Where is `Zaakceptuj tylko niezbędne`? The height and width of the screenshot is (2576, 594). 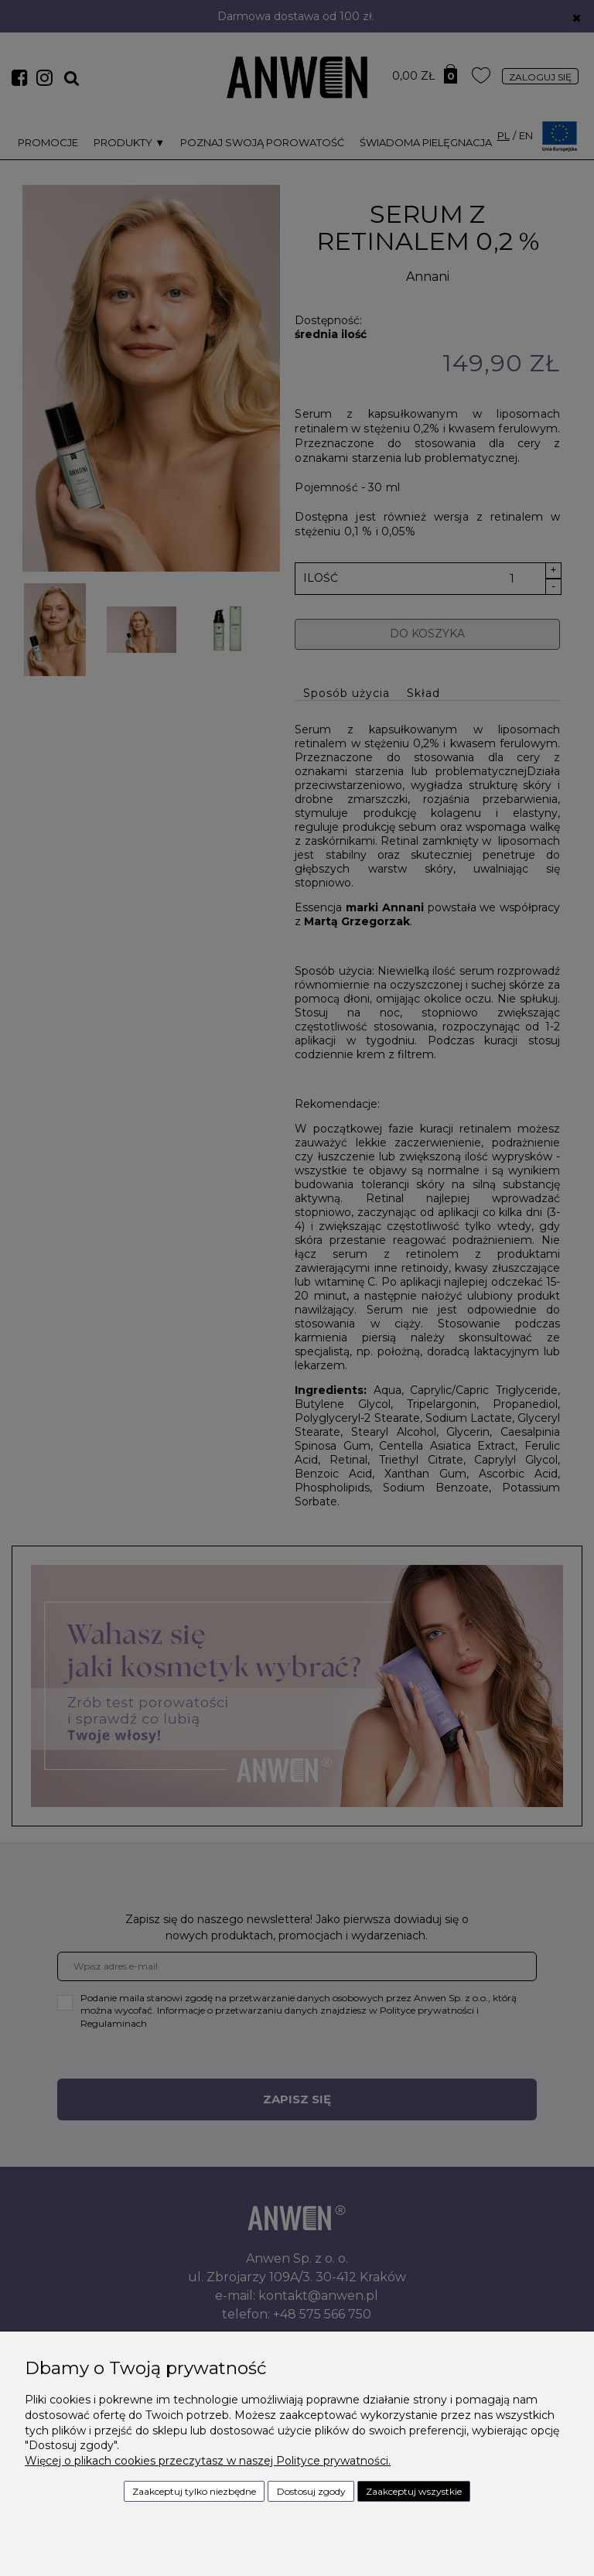
Zaakceptuj tylko niezbędne is located at coordinates (194, 2491).